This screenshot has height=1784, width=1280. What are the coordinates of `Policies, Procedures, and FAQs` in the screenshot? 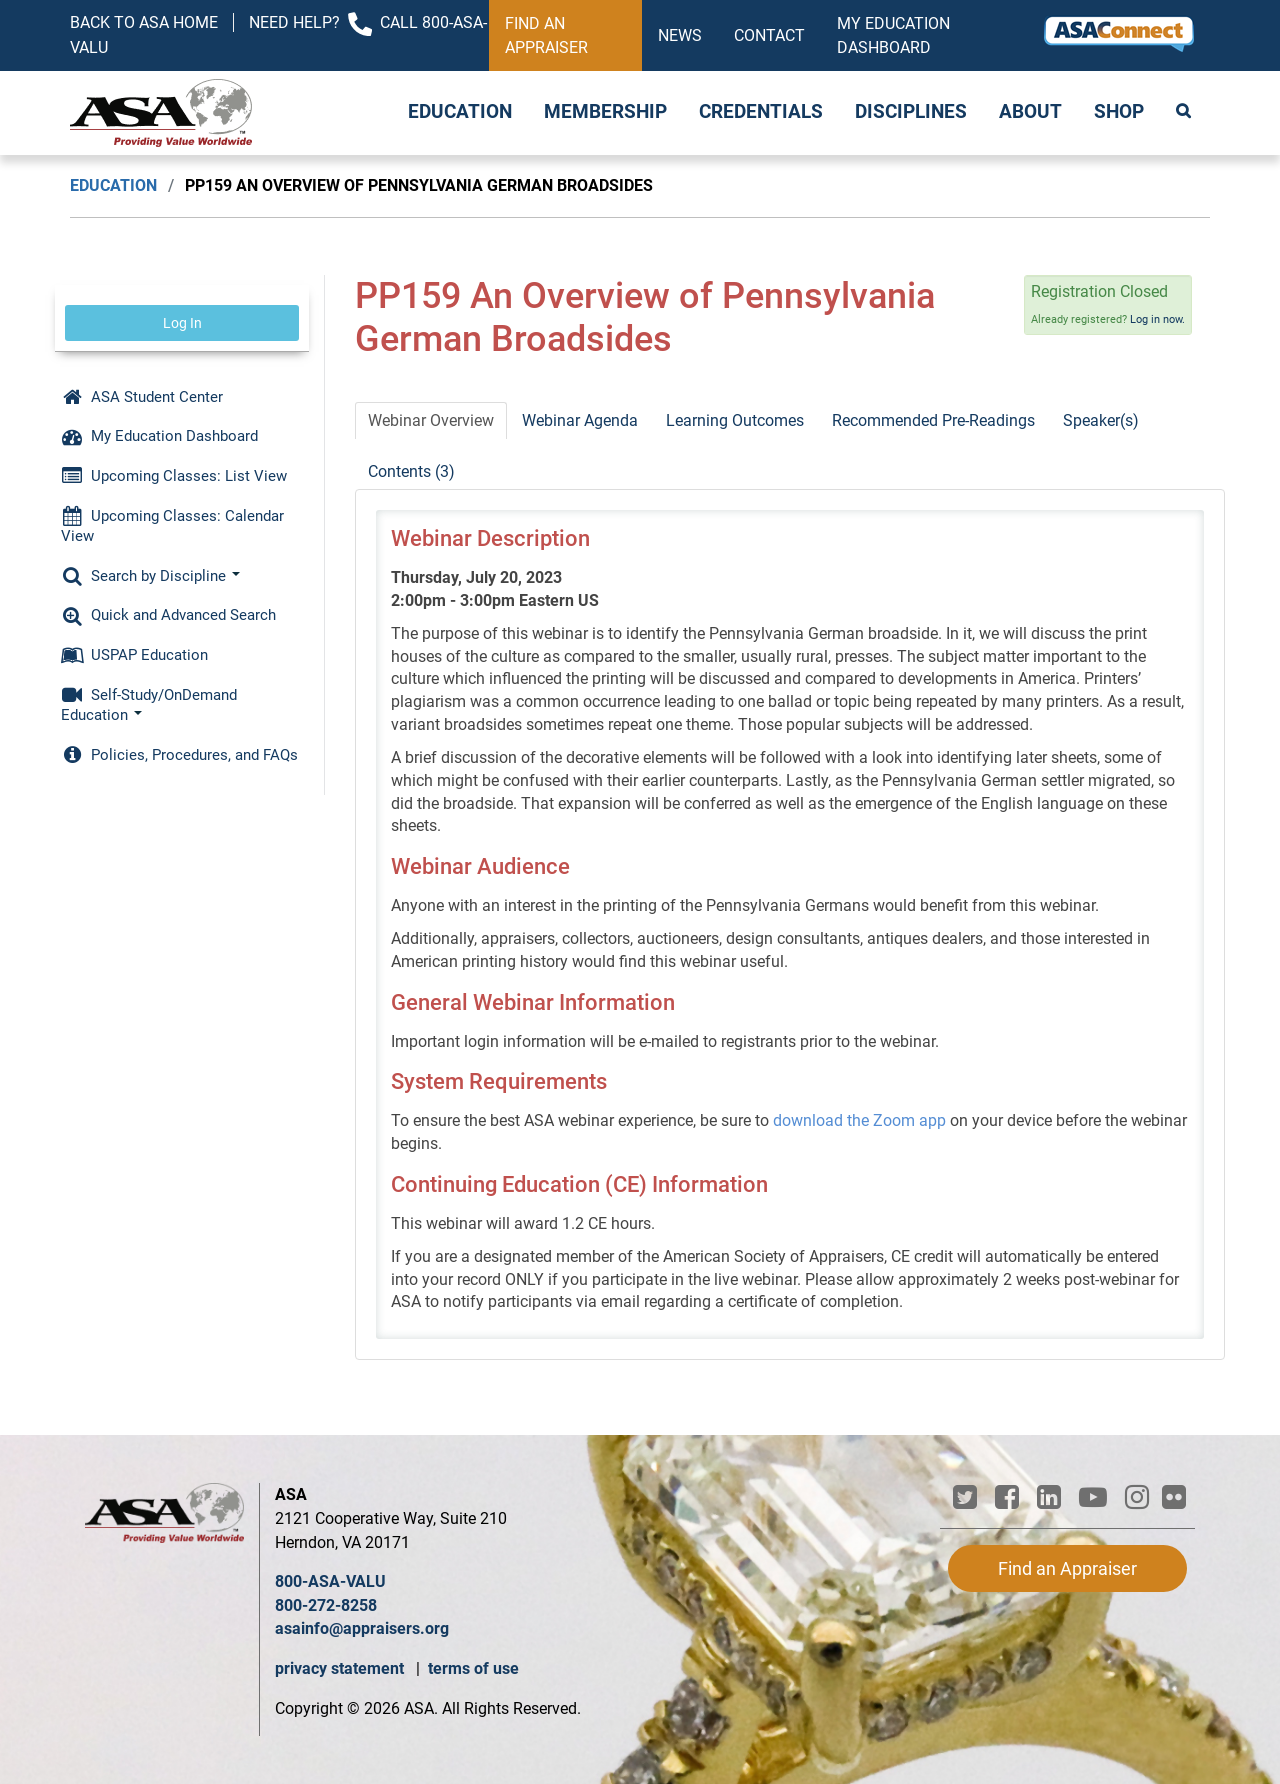 It's located at (179, 755).